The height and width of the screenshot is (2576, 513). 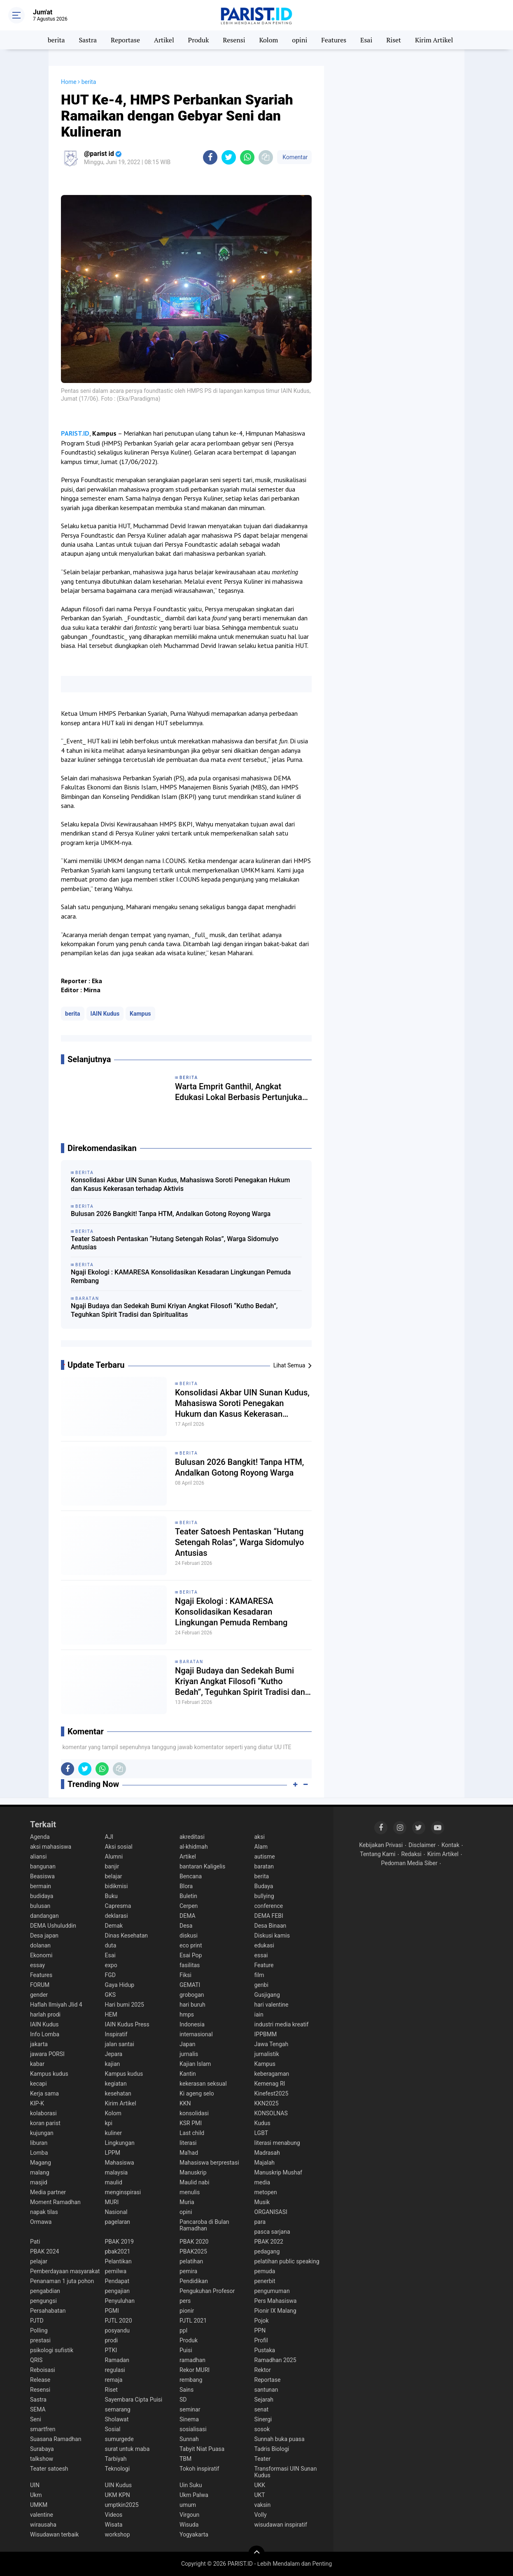 What do you see at coordinates (53, 1925) in the screenshot?
I see `DEMA Ushuluddin` at bounding box center [53, 1925].